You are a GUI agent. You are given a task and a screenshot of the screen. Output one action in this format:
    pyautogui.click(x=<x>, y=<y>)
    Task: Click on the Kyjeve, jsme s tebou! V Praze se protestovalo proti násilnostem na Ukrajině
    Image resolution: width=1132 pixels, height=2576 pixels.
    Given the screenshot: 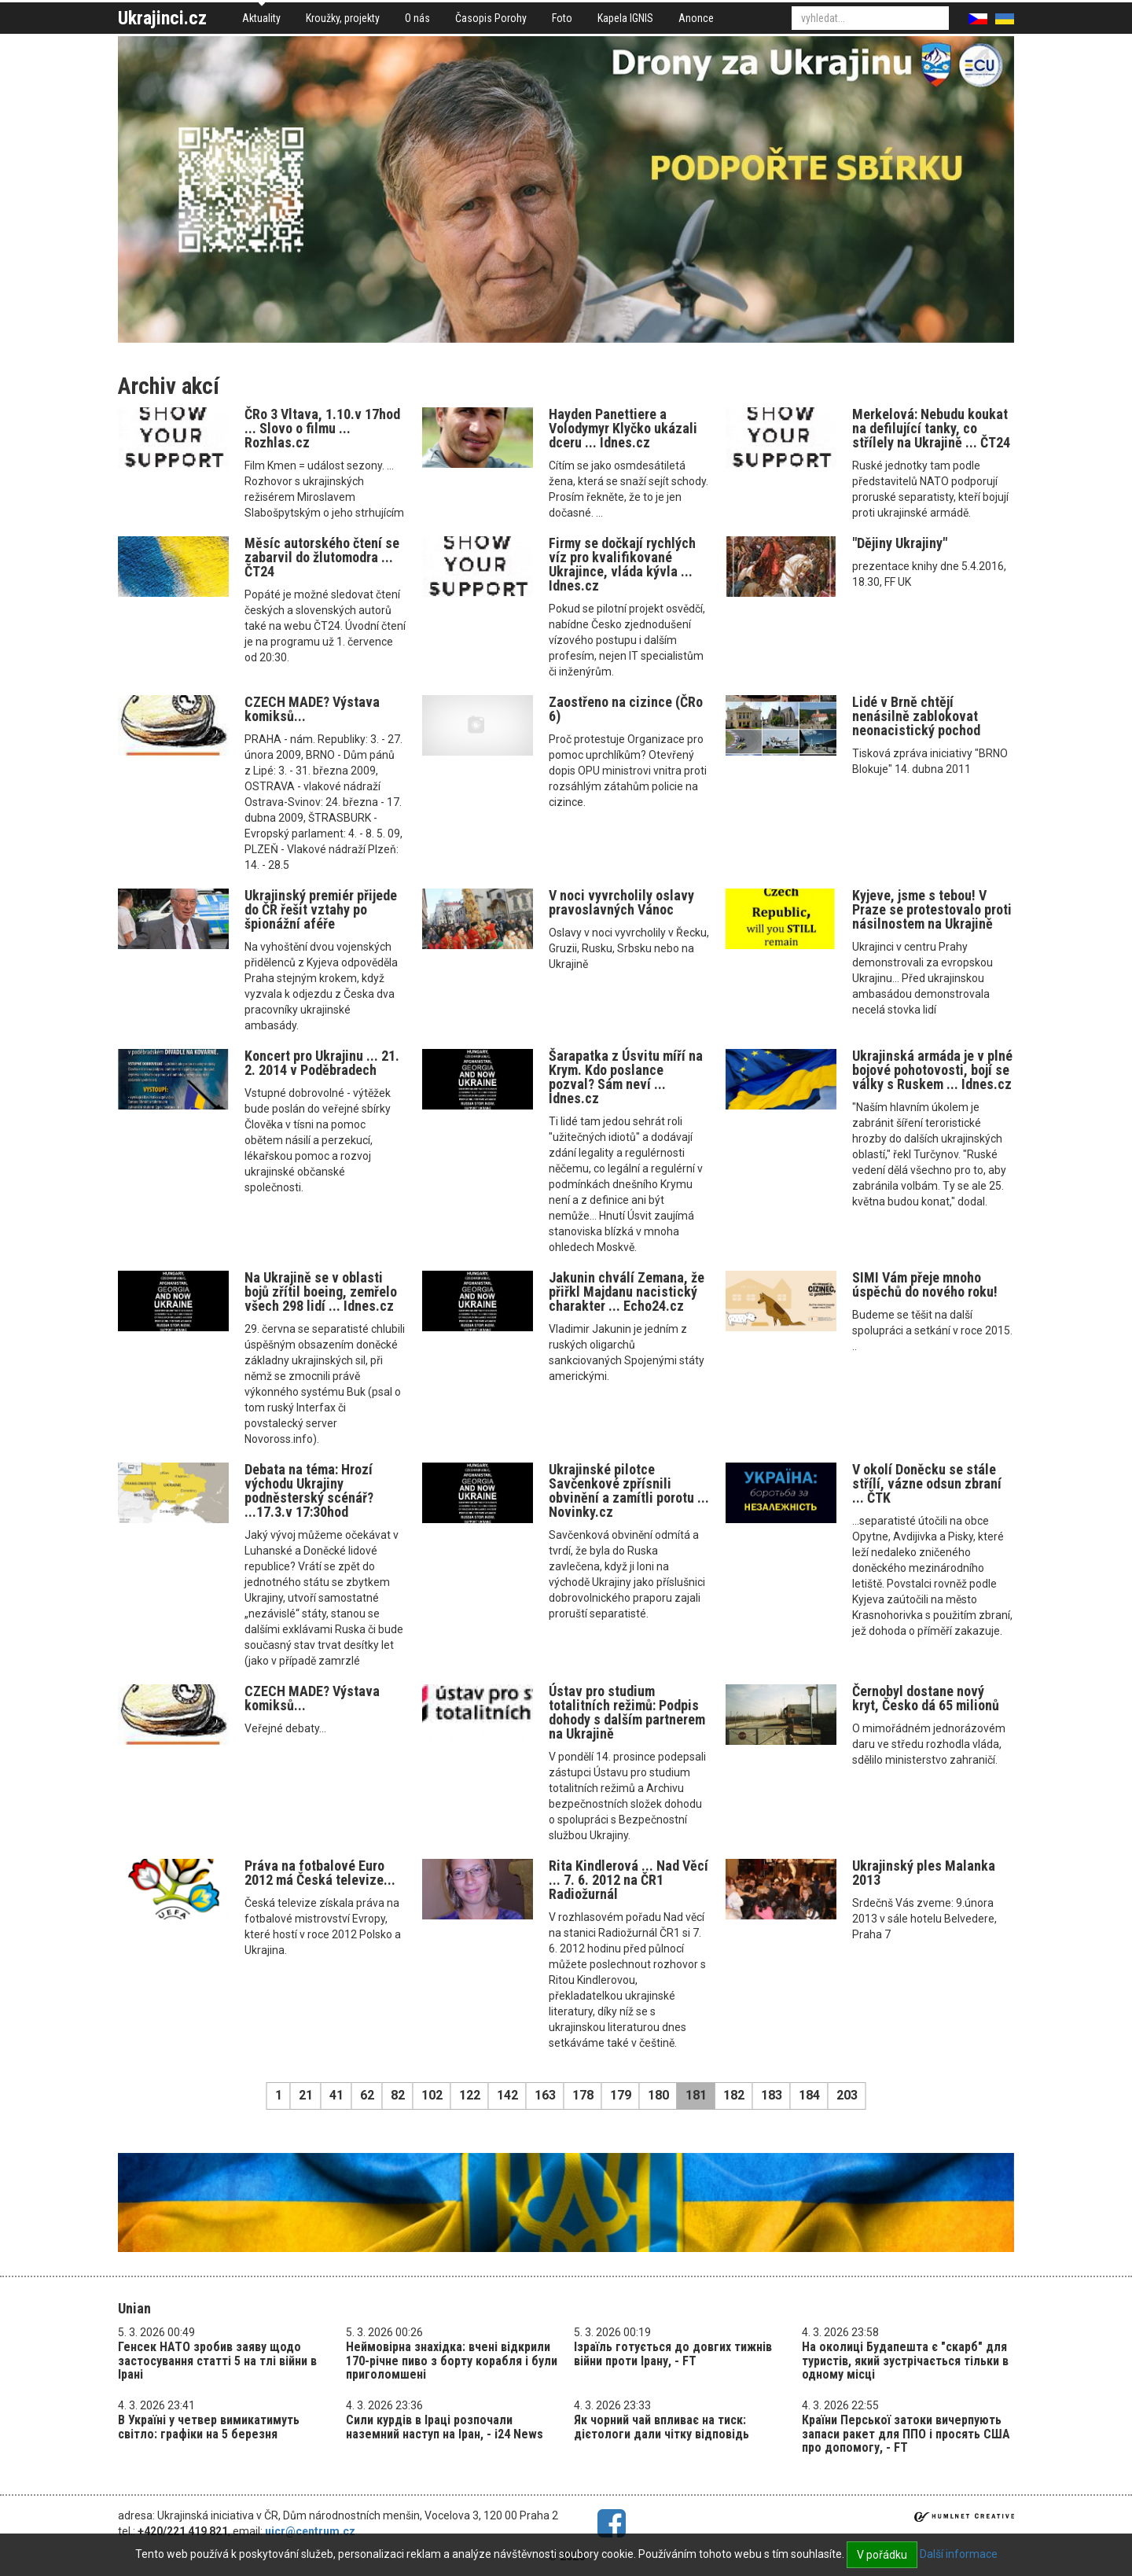 What is the action you would take?
    pyautogui.click(x=932, y=909)
    